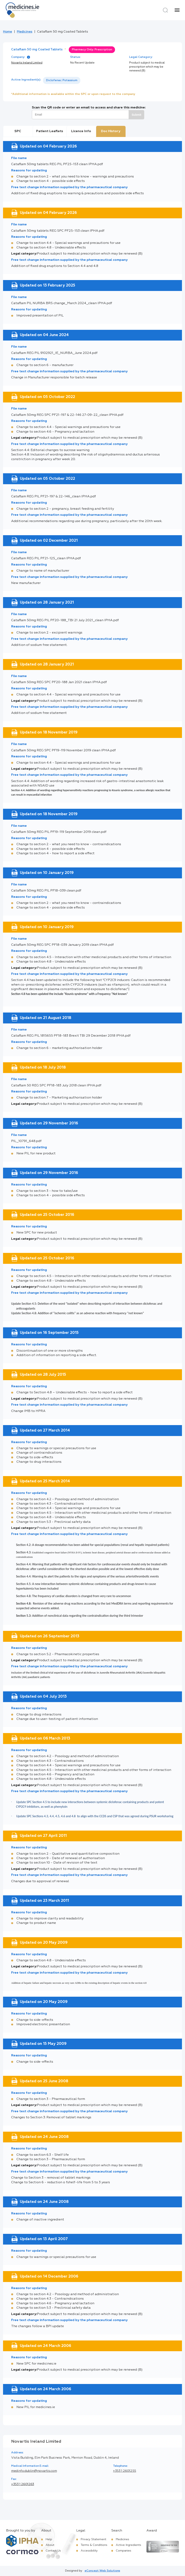  Describe the element at coordinates (34, 2471) in the screenshot. I see `medinfo.dublin@novartis.com` at that location.